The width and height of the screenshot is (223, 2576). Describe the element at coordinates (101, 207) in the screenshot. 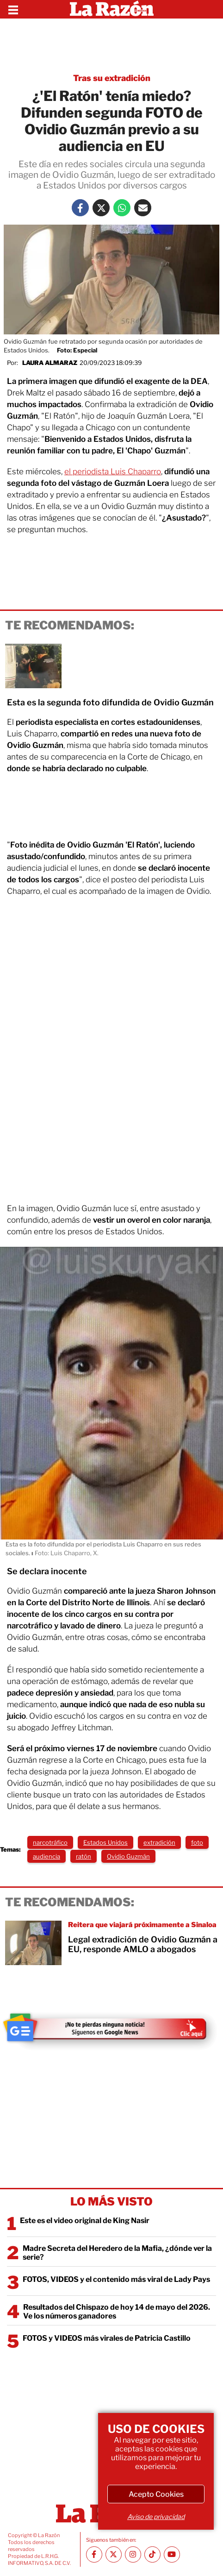

I see `[Twitter La Razón]` at that location.